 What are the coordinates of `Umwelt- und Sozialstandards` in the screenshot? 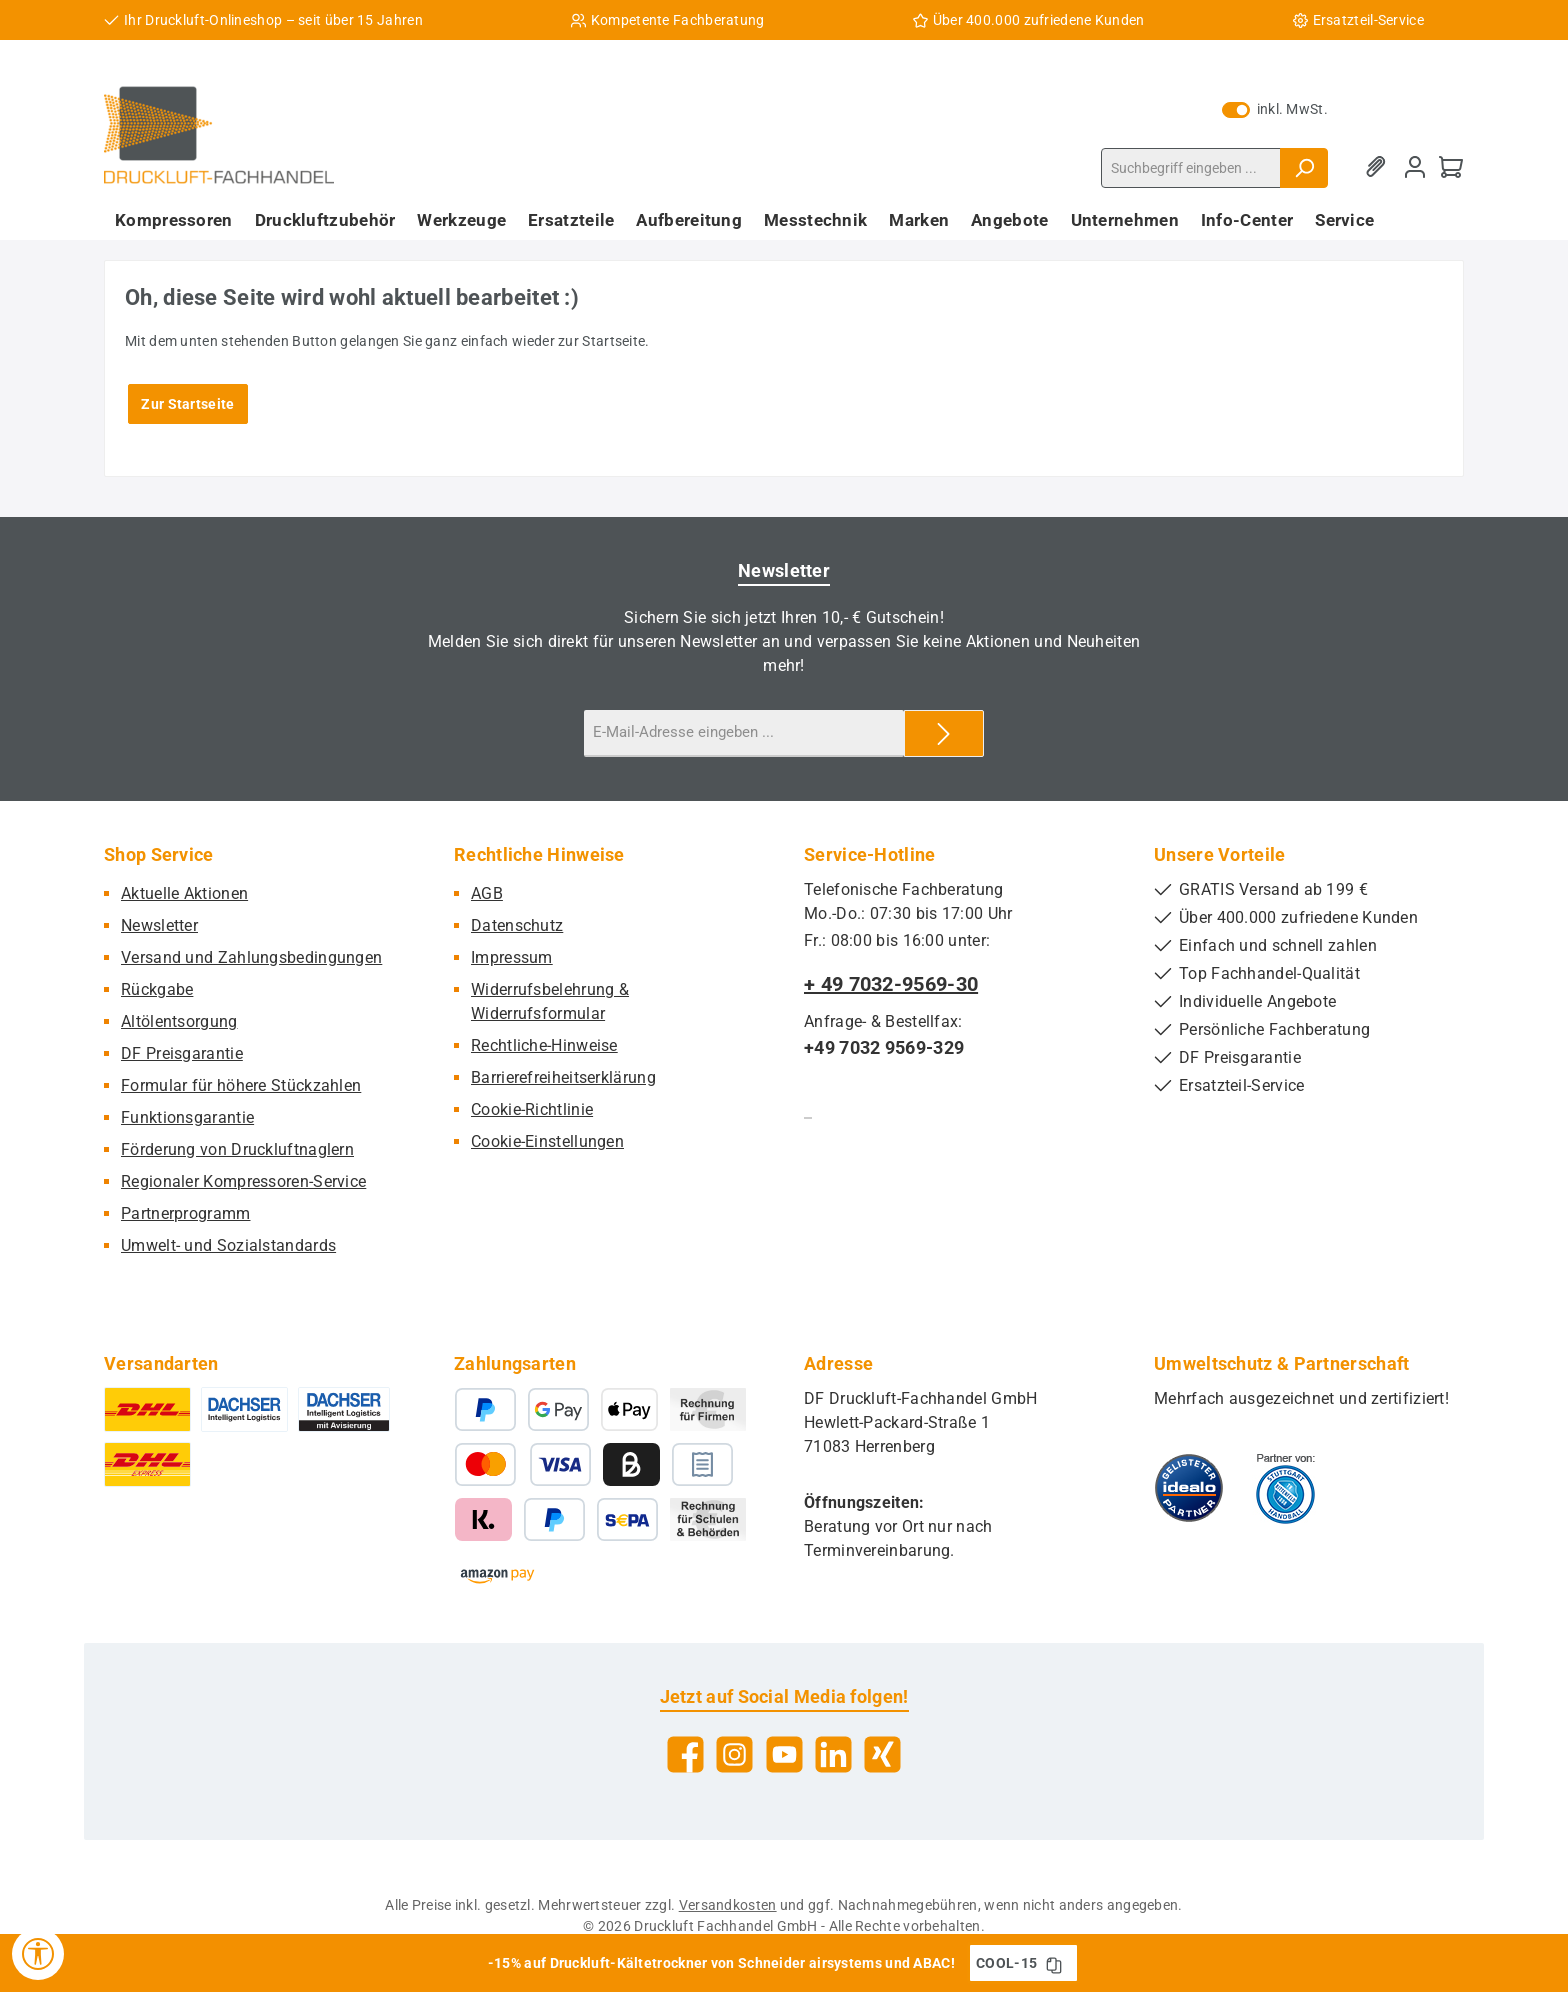 It's located at (228, 1245).